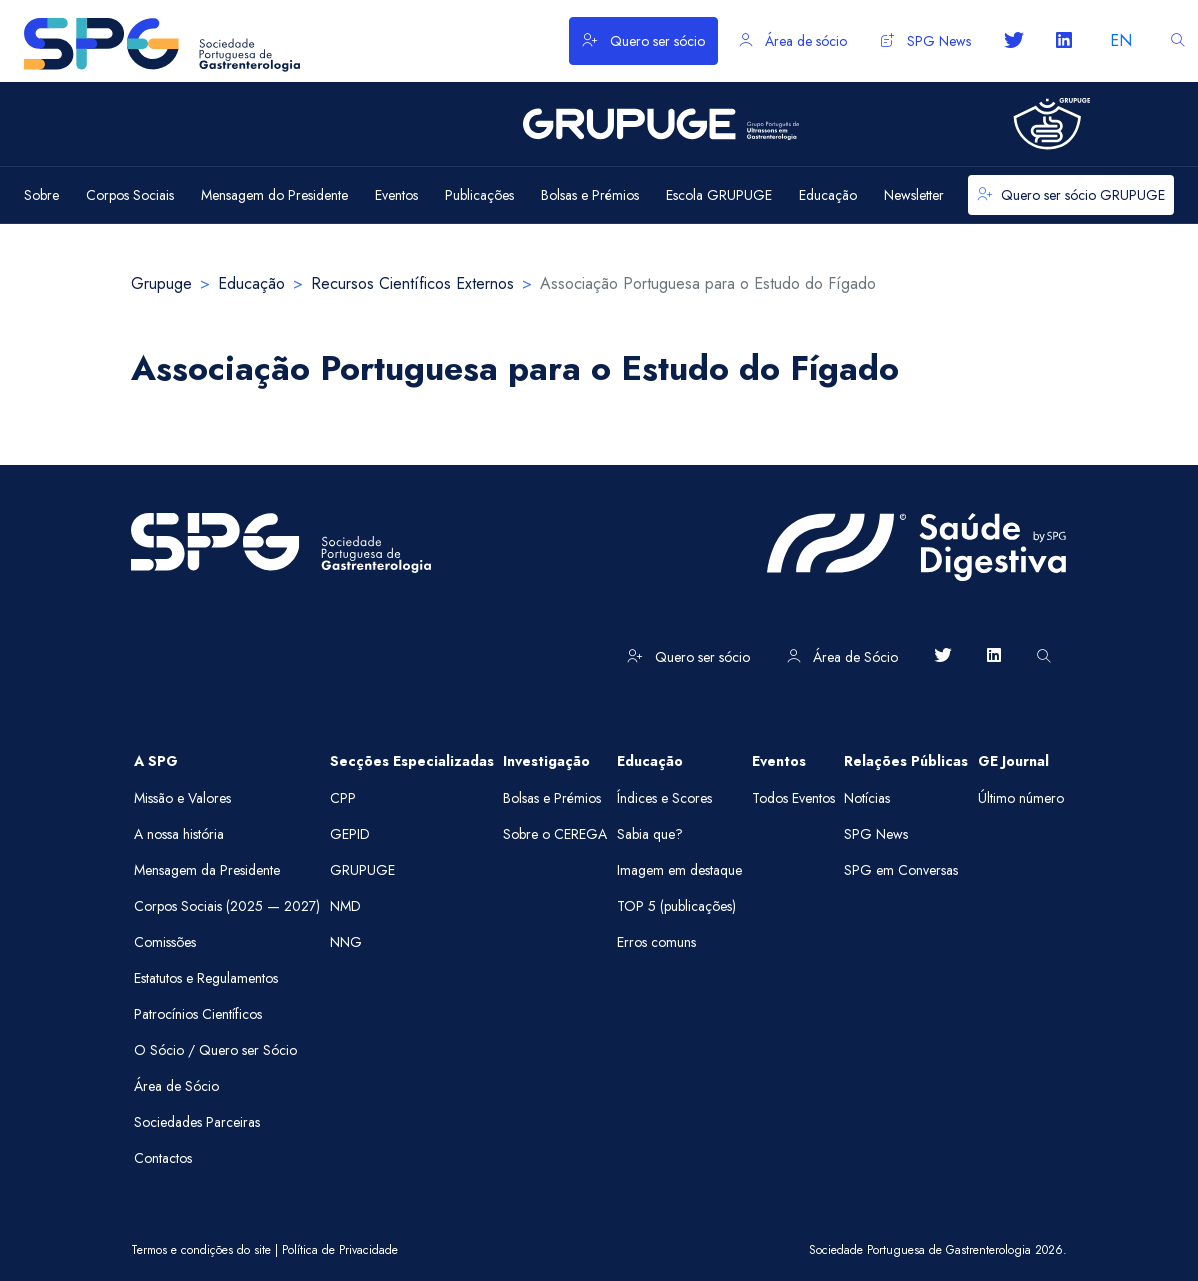  What do you see at coordinates (179, 834) in the screenshot?
I see `A nossa história` at bounding box center [179, 834].